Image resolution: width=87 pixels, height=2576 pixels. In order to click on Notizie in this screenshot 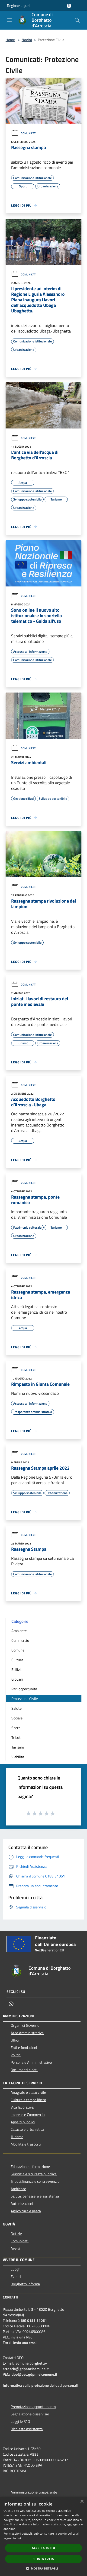, I will do `click(16, 2233)`.